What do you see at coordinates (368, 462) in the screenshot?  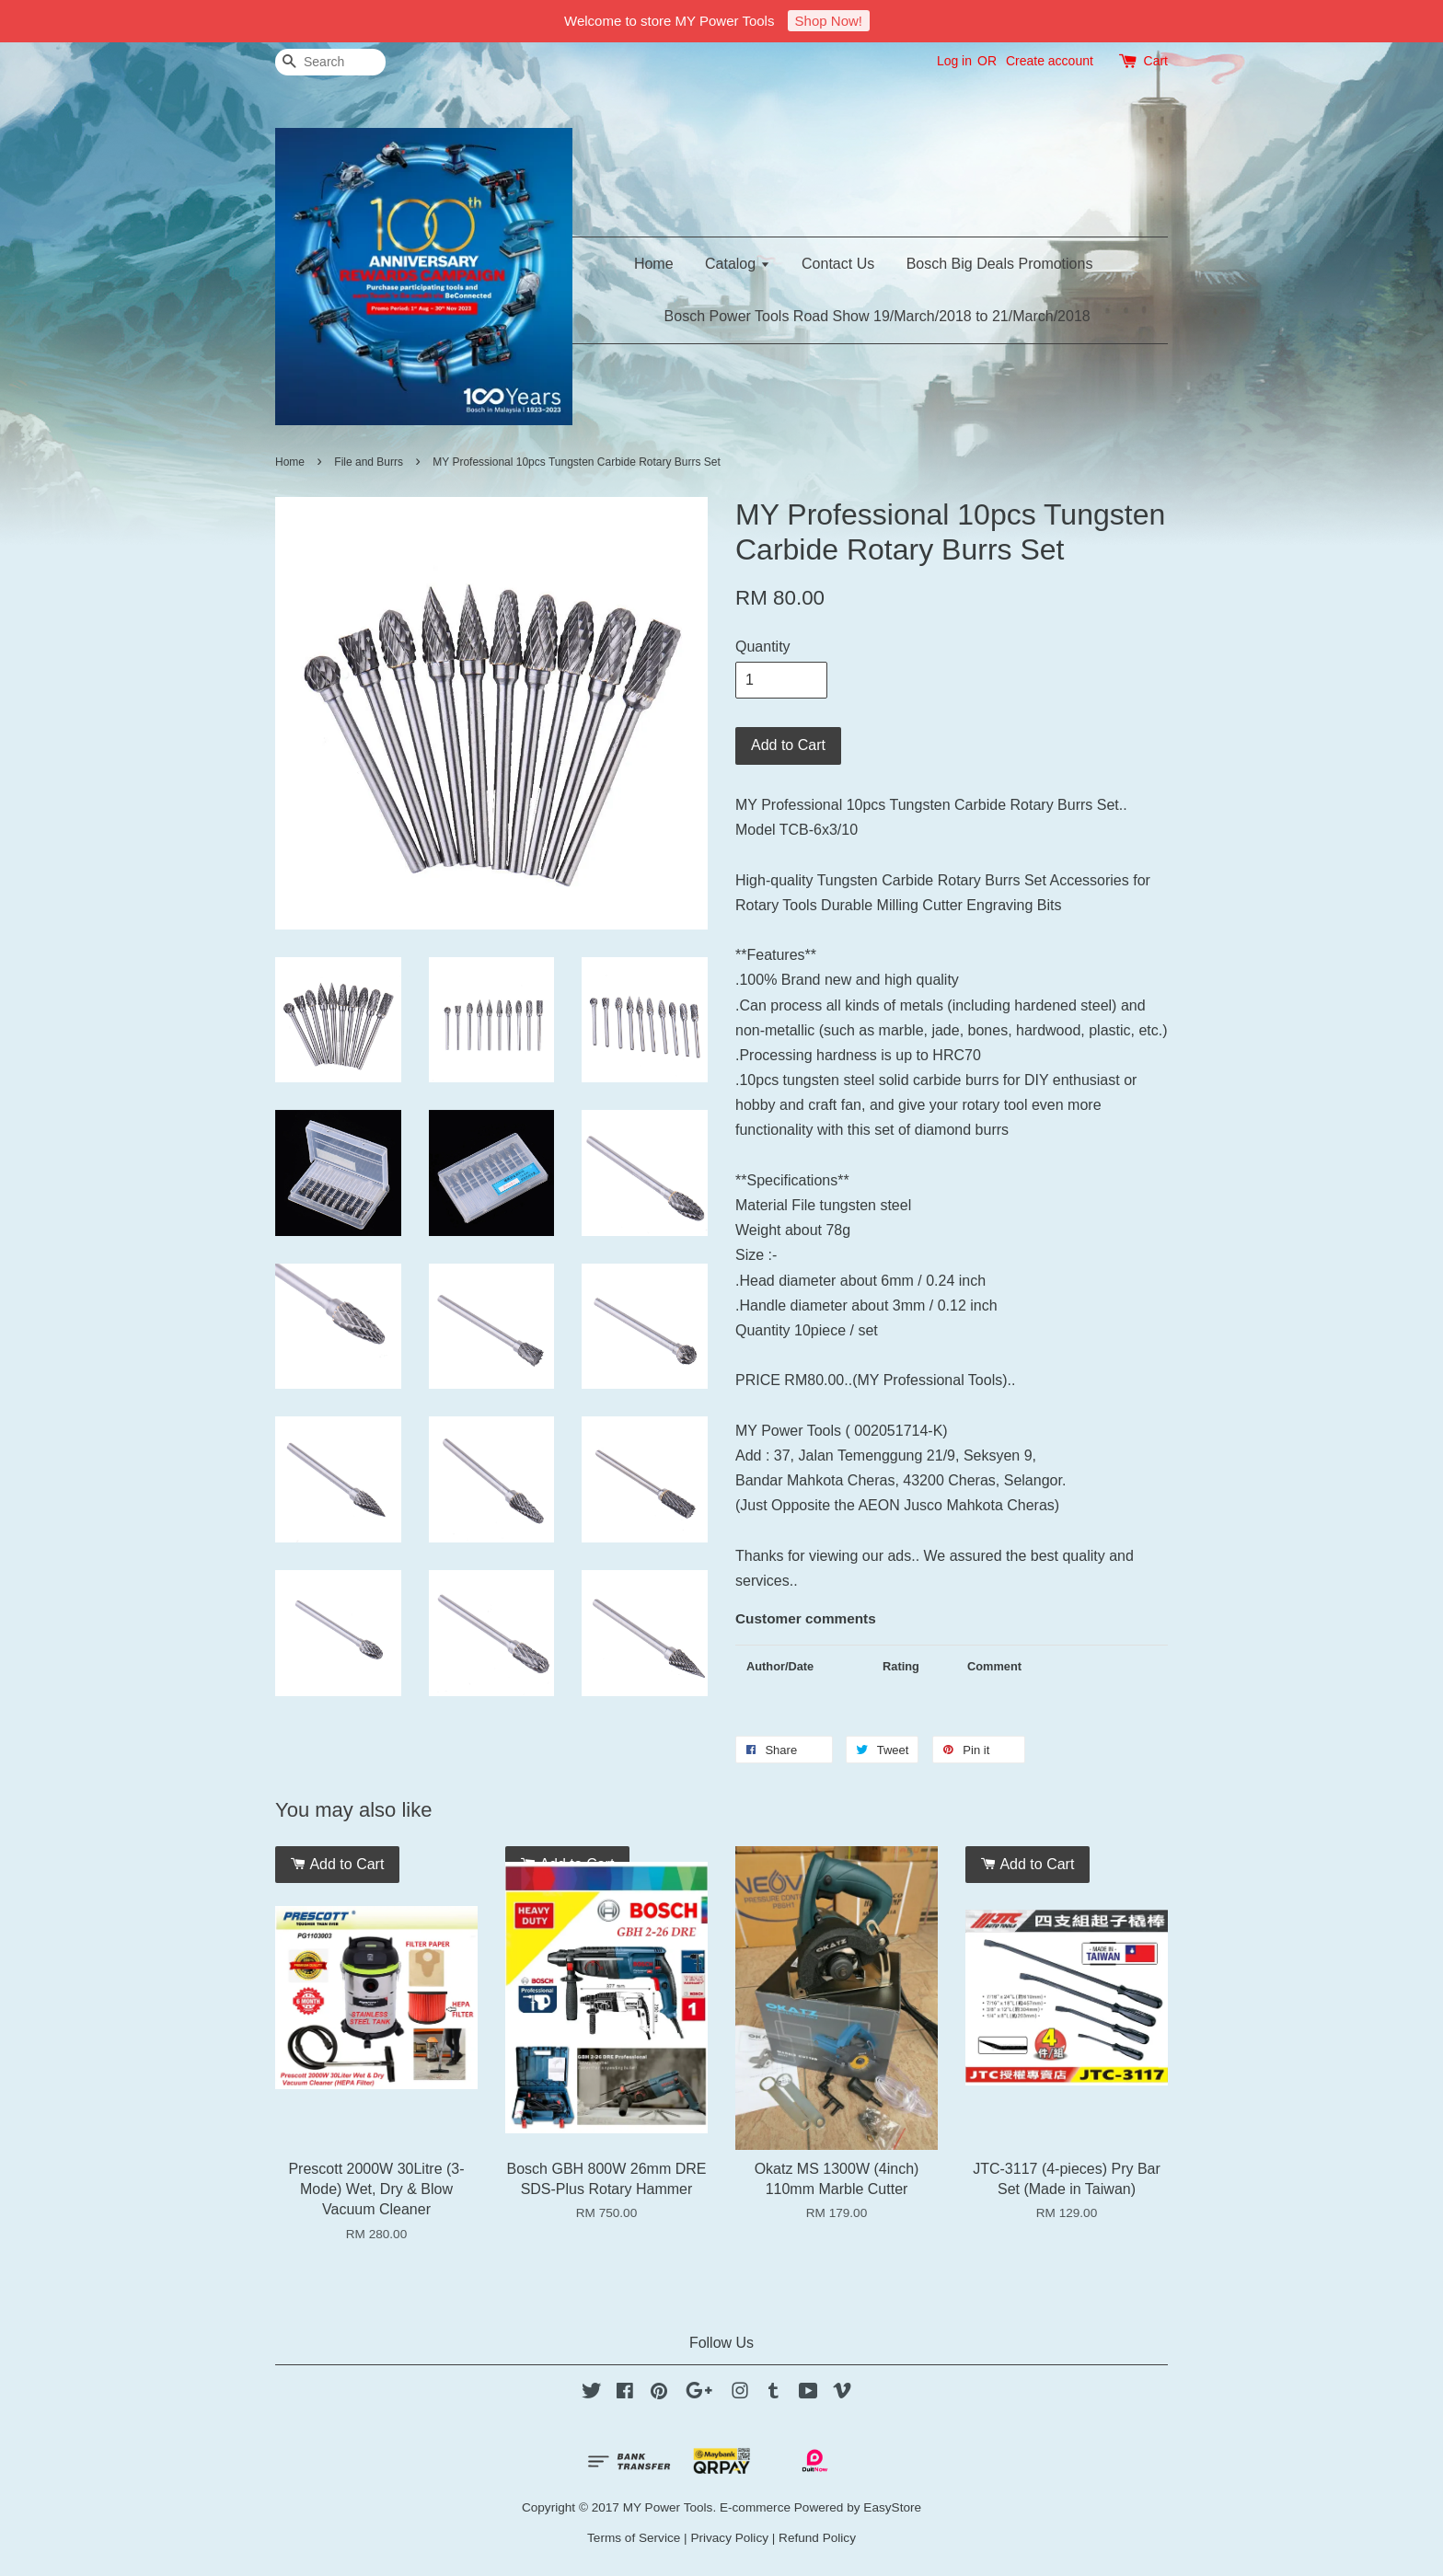 I see `File and Burrs` at bounding box center [368, 462].